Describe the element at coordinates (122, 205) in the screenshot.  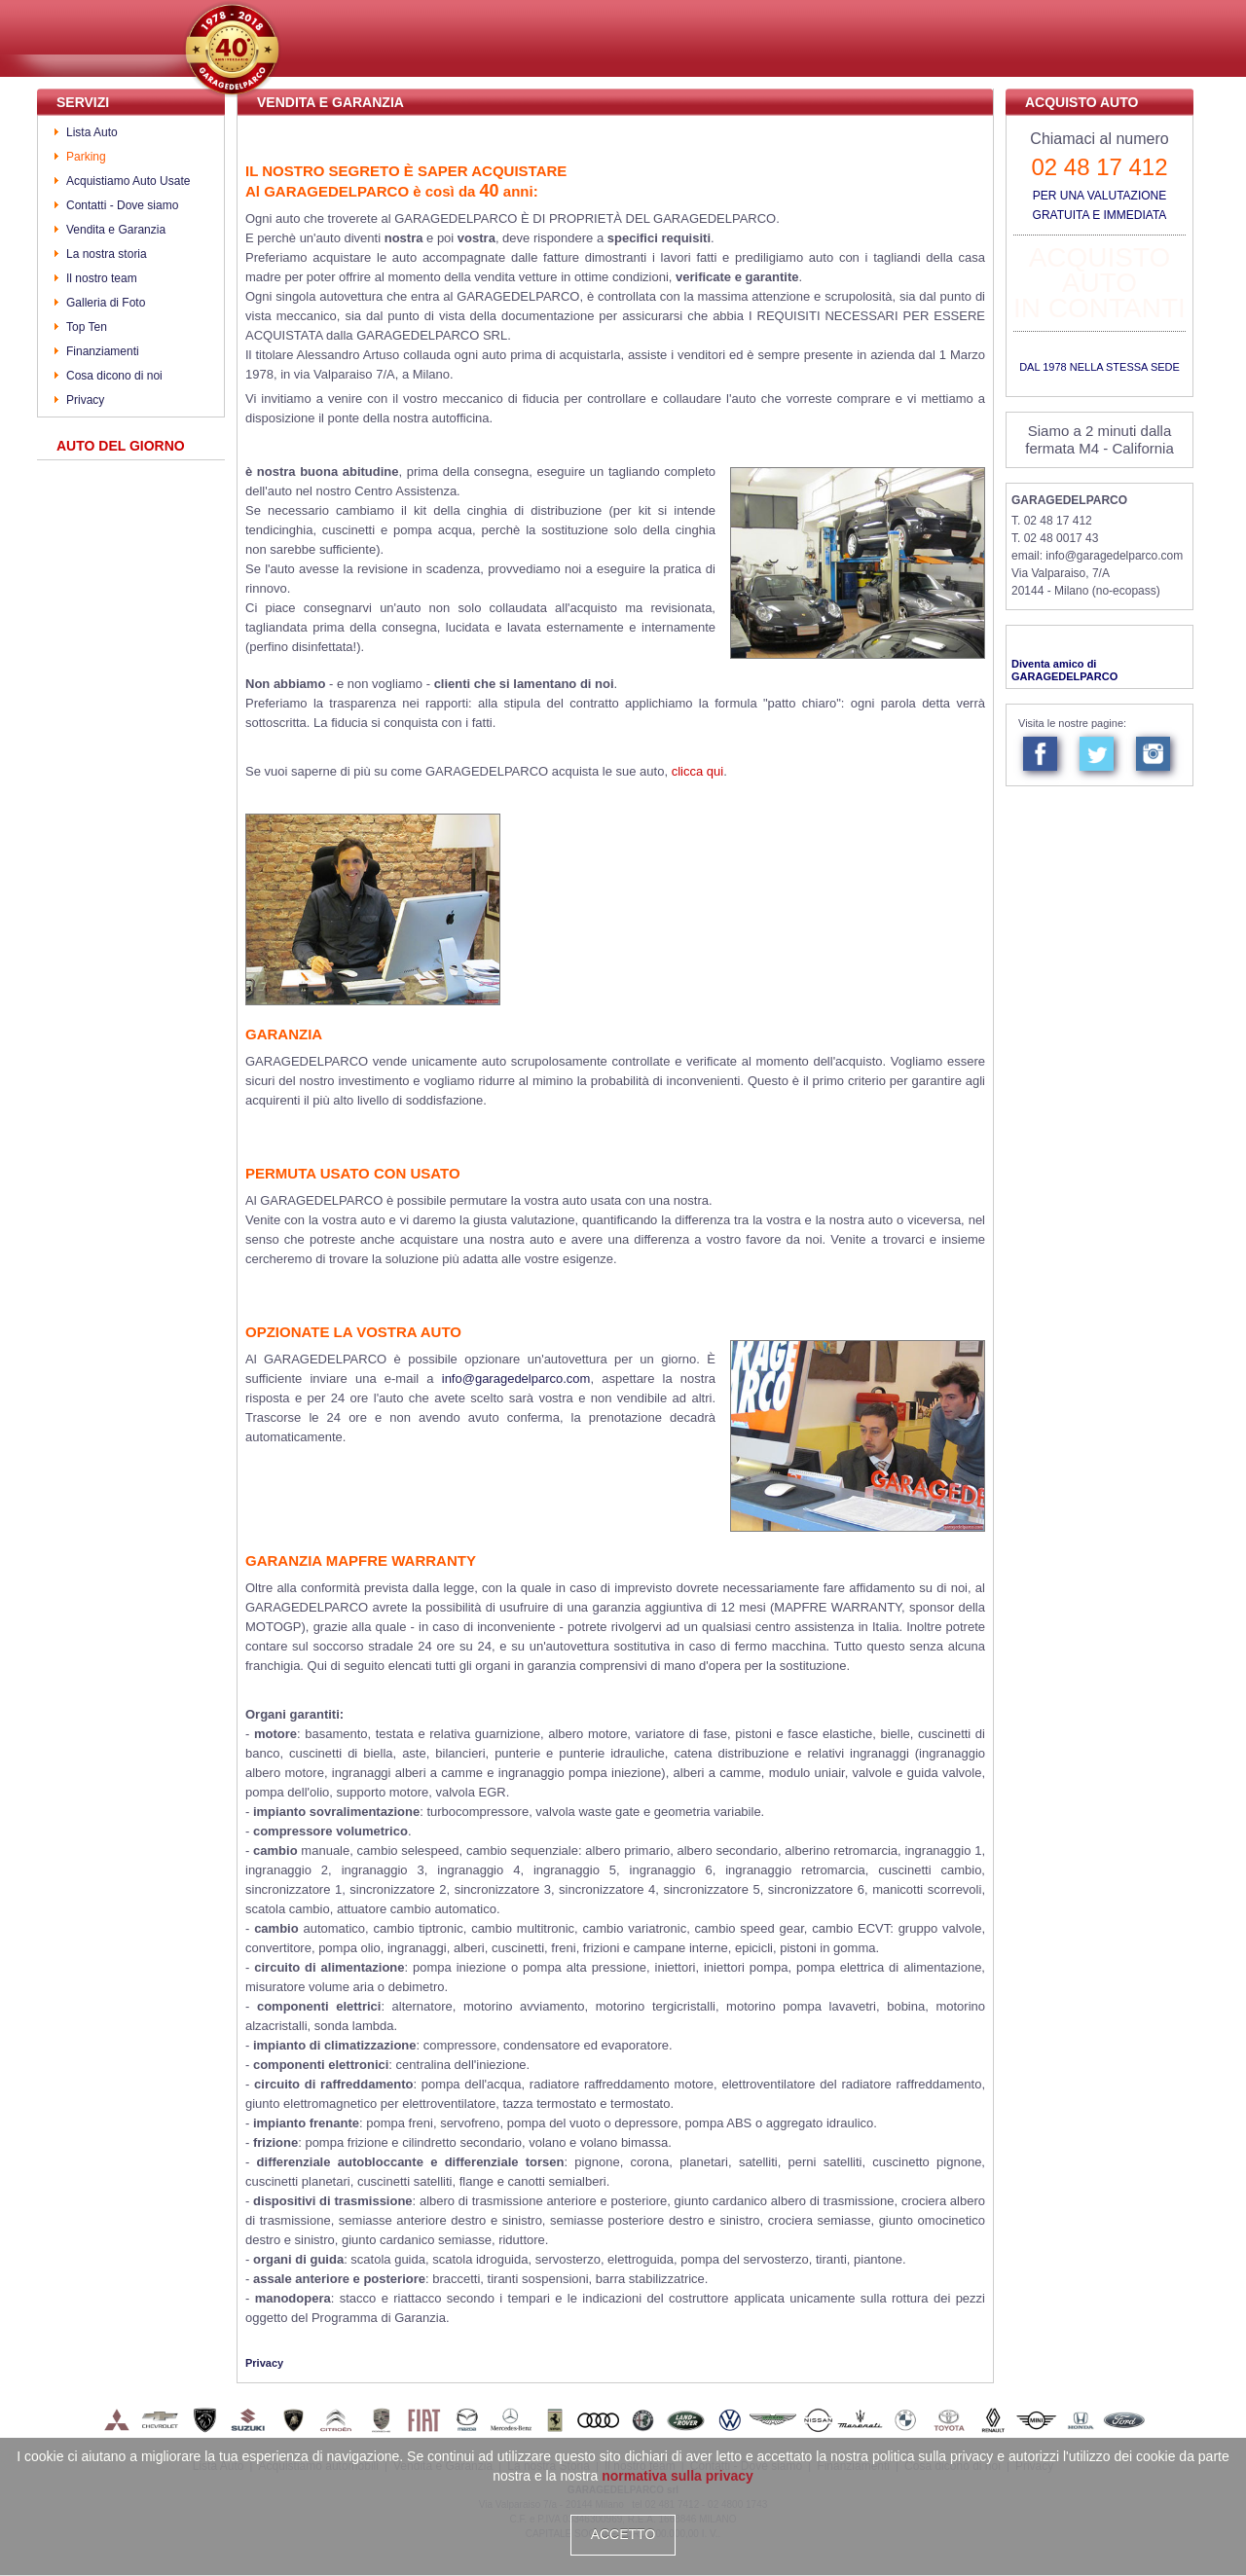
I see `Contatti - Dove siamo` at that location.